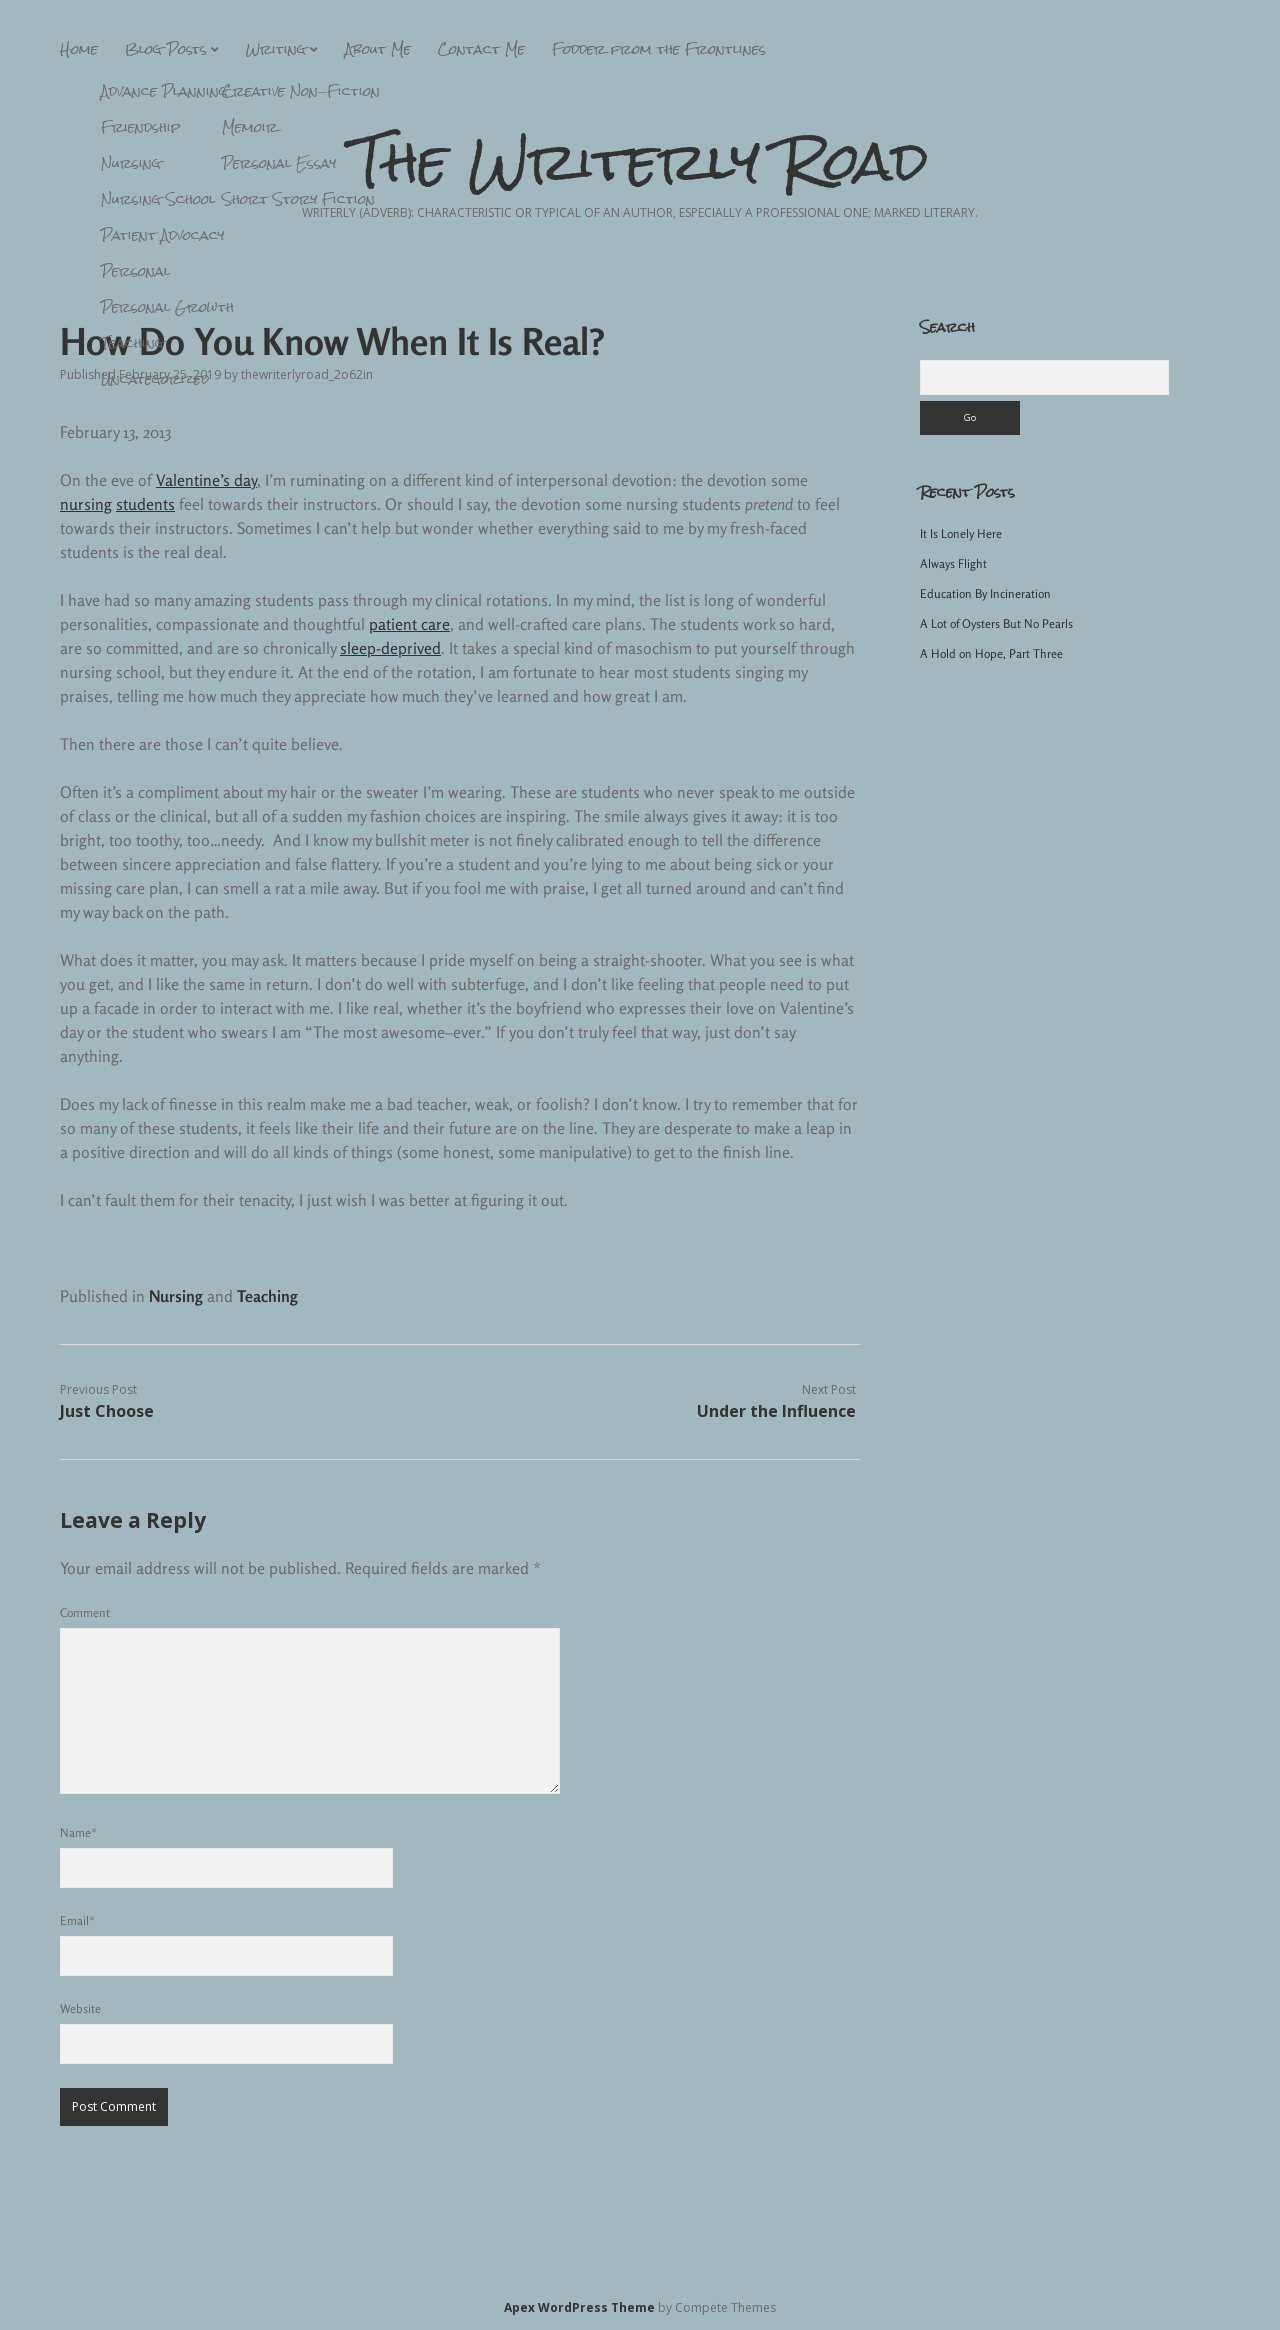  Describe the element at coordinates (985, 593) in the screenshot. I see `Education By Incineration` at that location.